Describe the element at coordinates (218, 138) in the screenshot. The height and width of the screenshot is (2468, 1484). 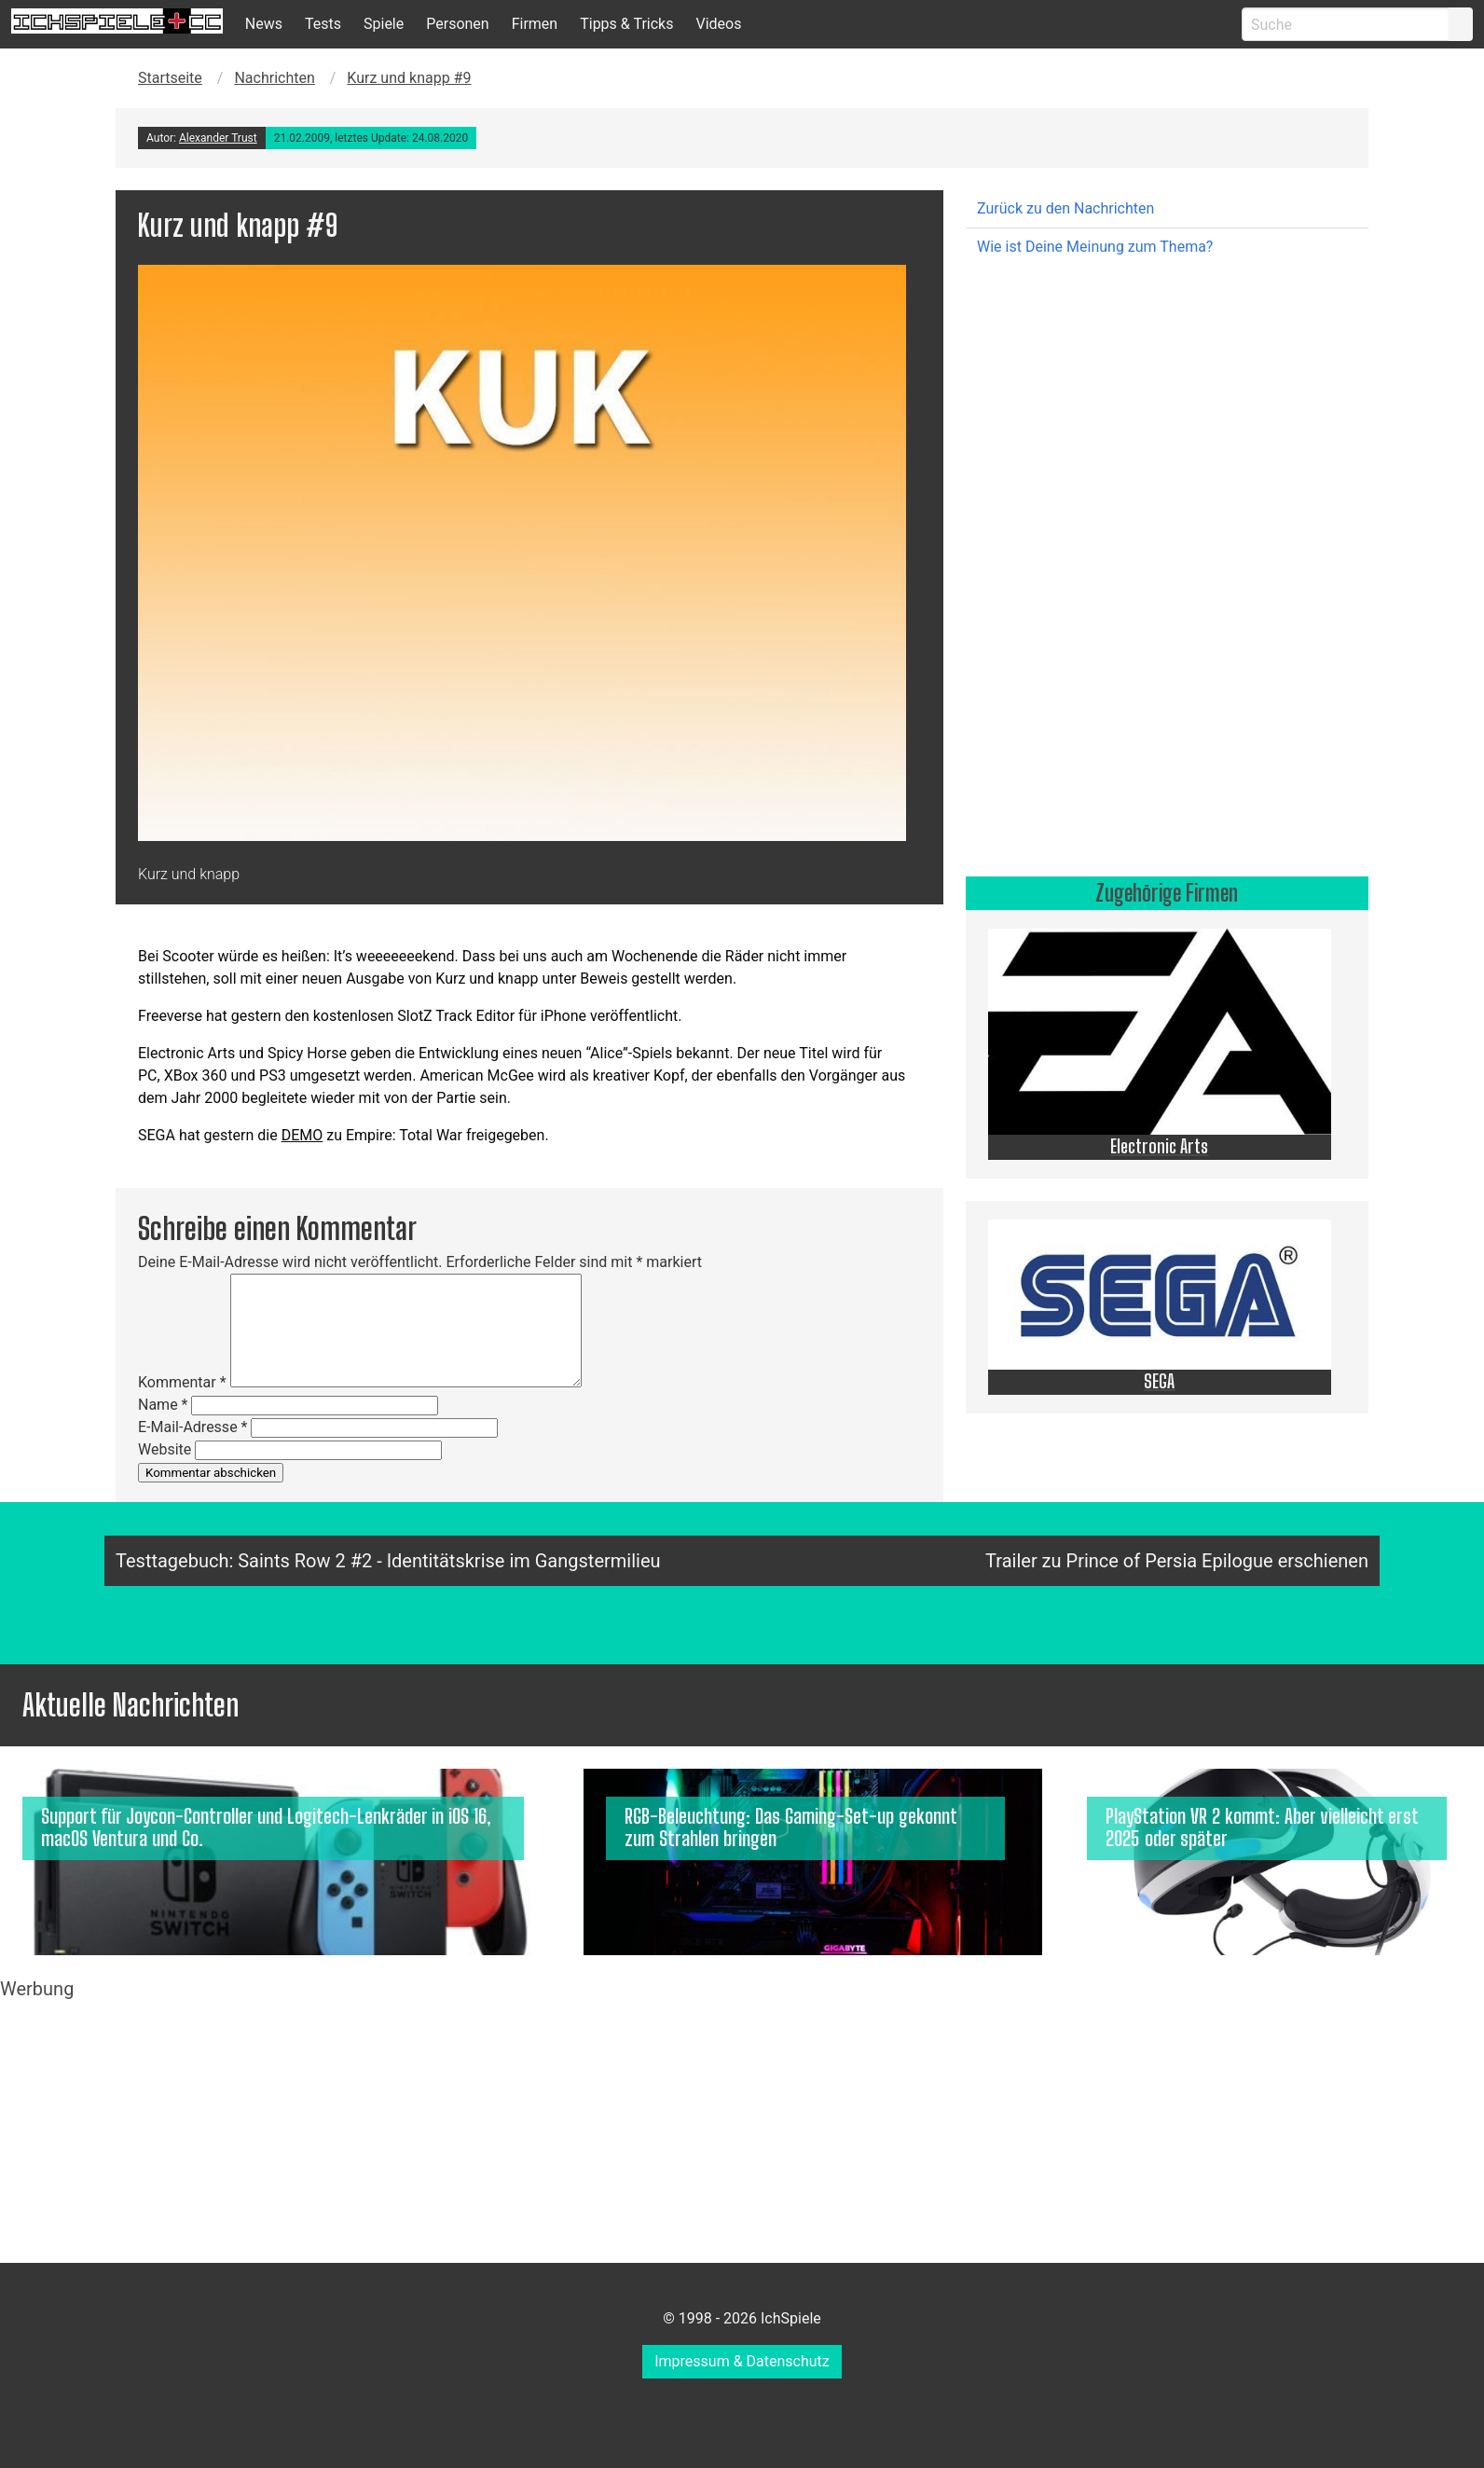
I see `Alexander Trust` at that location.